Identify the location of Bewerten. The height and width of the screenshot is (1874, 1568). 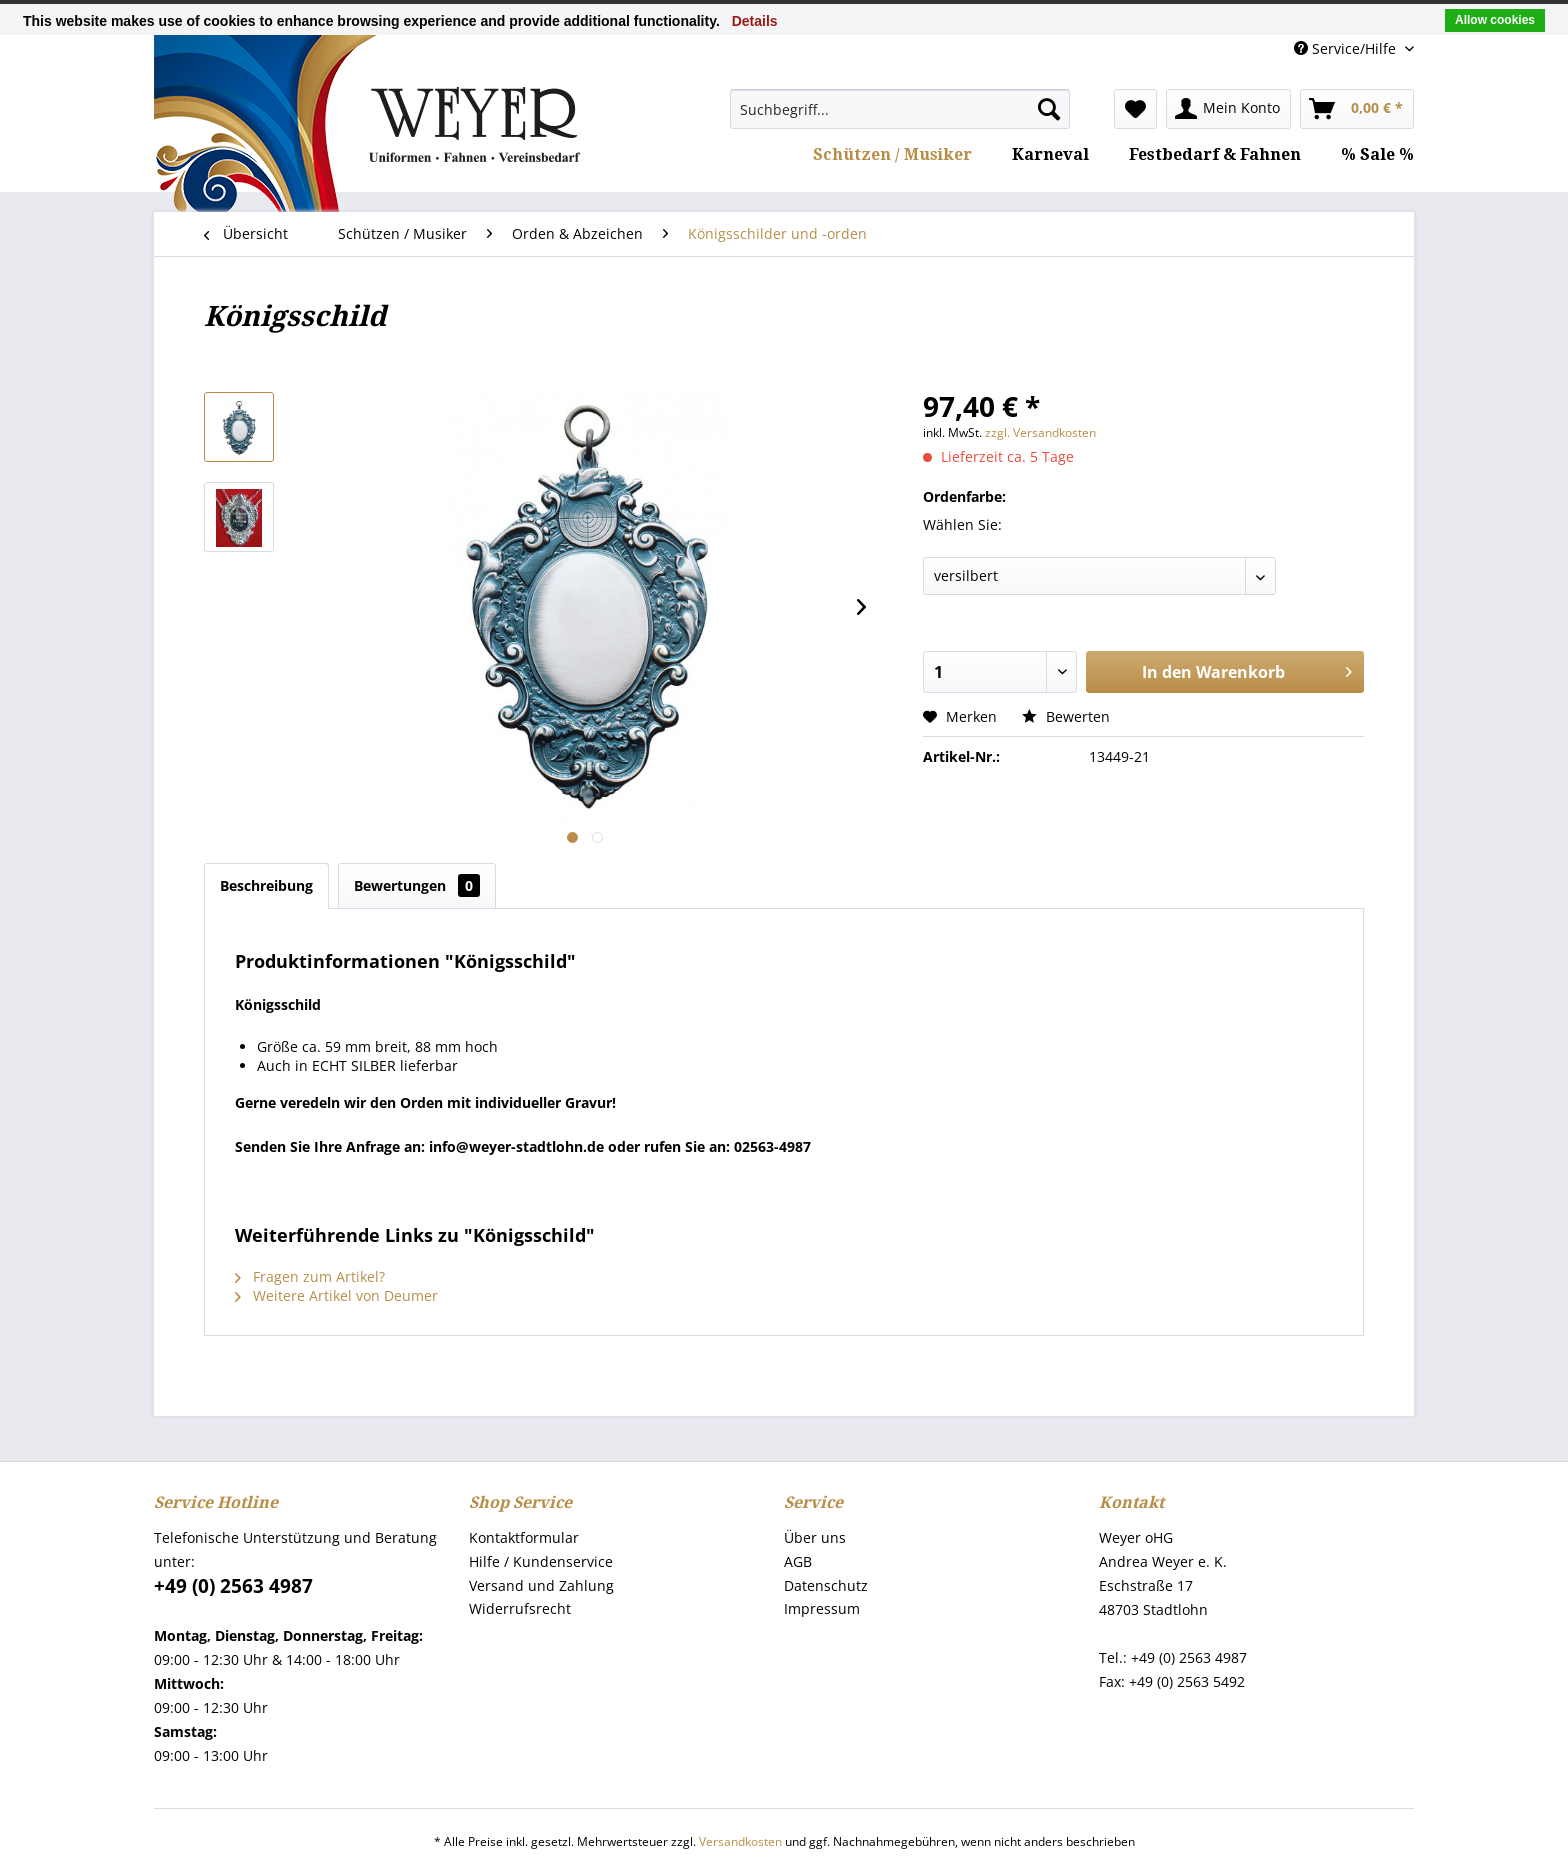
(1066, 716).